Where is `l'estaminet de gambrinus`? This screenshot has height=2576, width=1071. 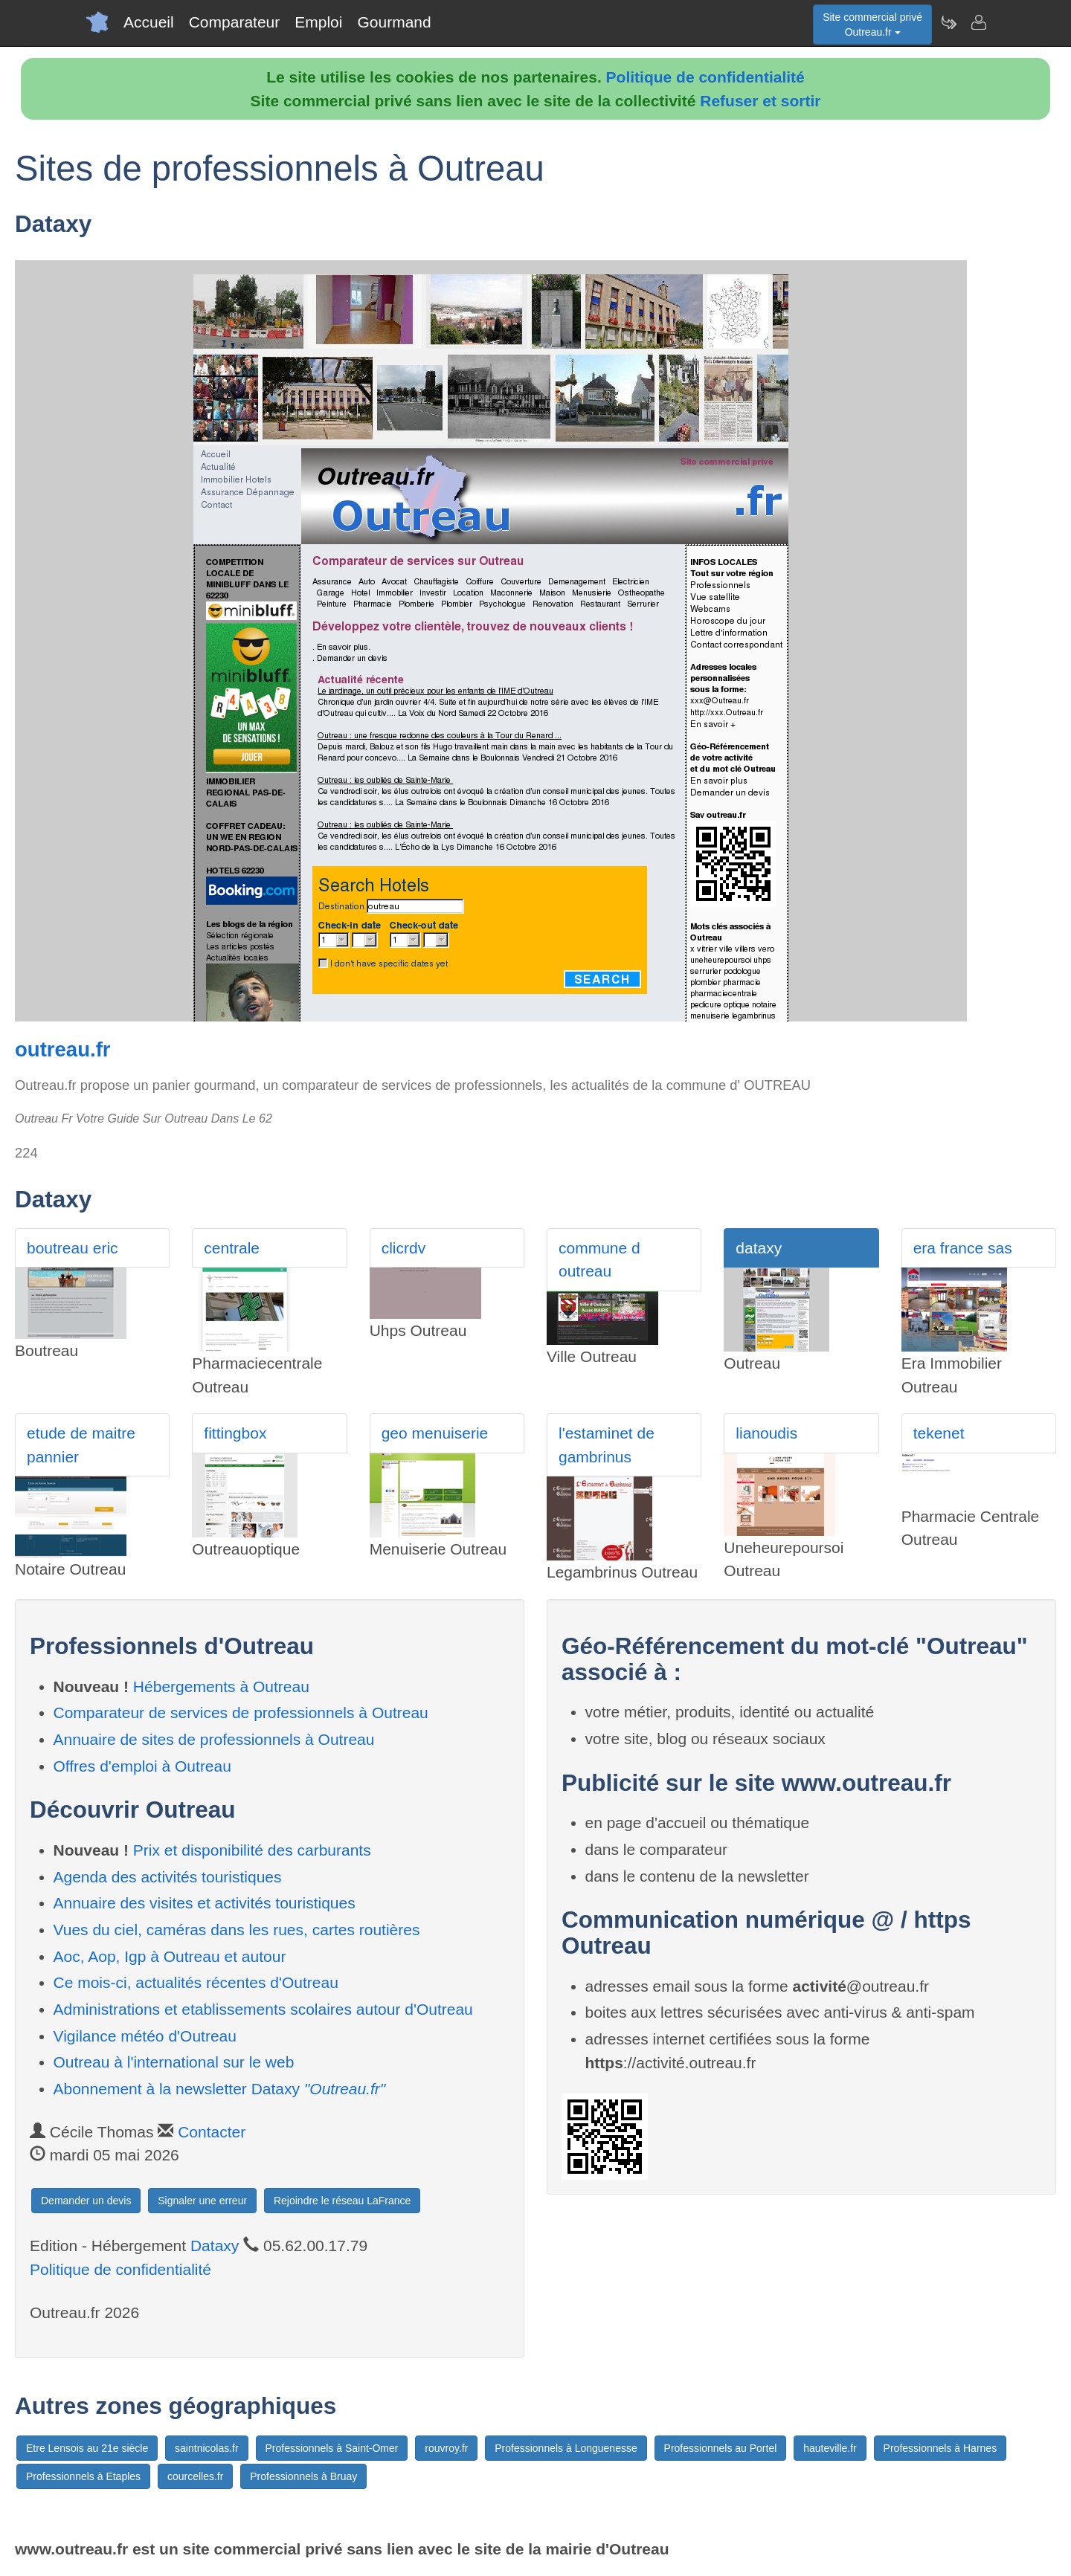
l'estaminet de gambrinus is located at coordinates (606, 1444).